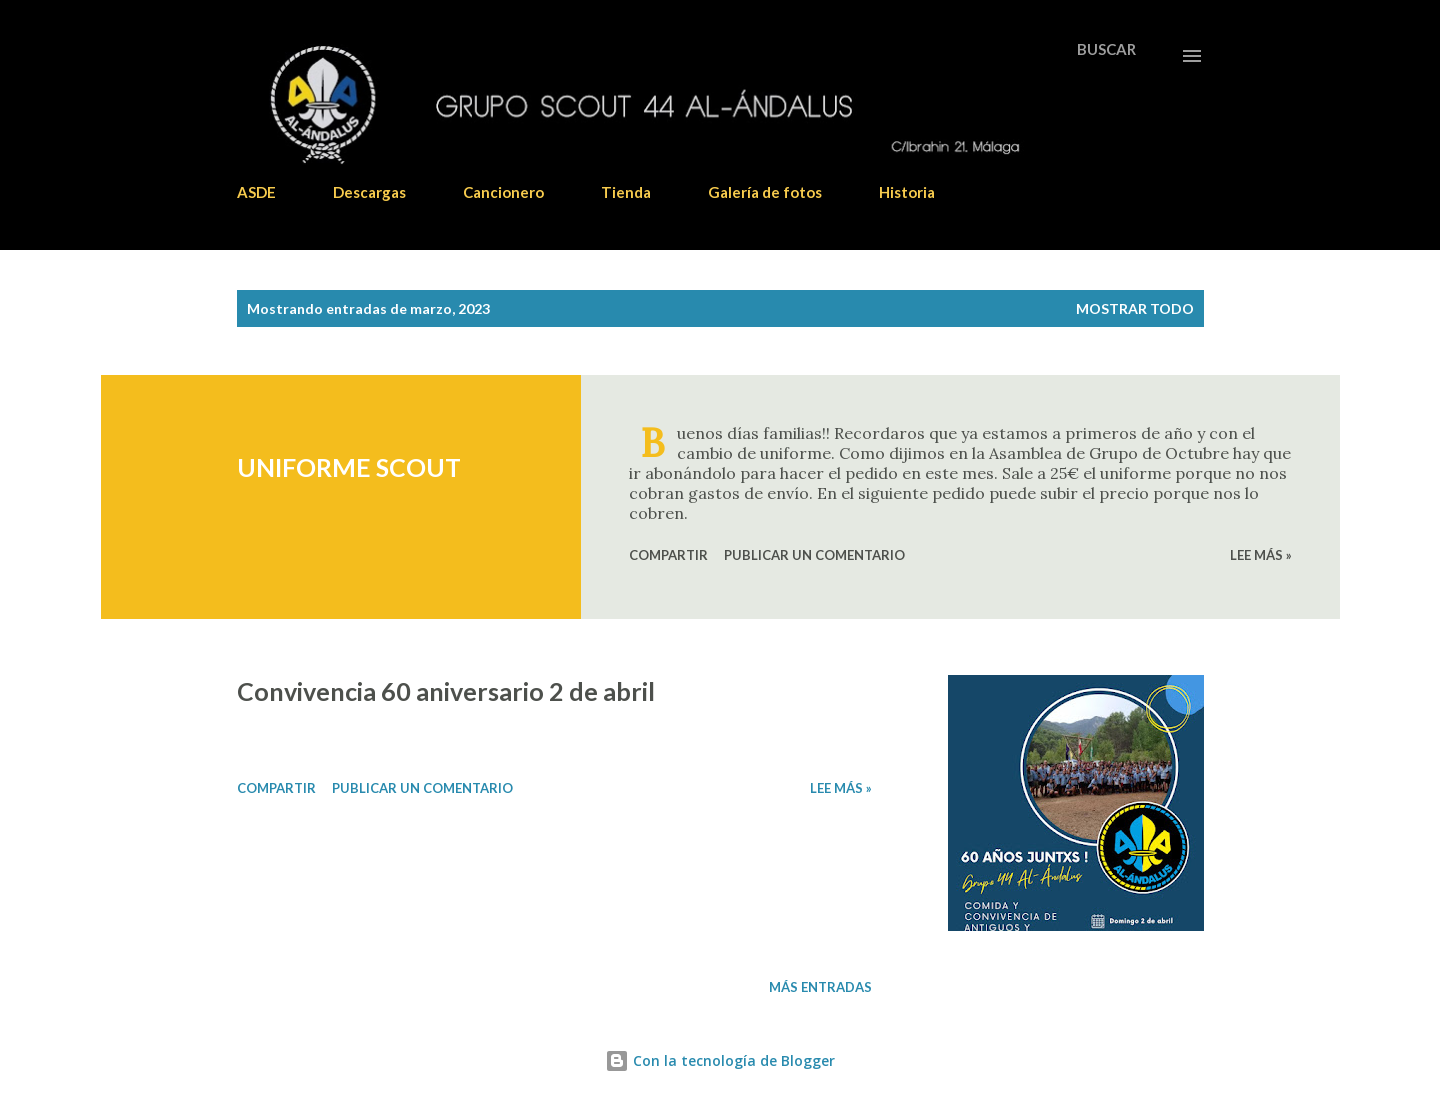 The width and height of the screenshot is (1440, 1117). I want to click on Convivencia 60 aniversario 2 de abril, so click(446, 691).